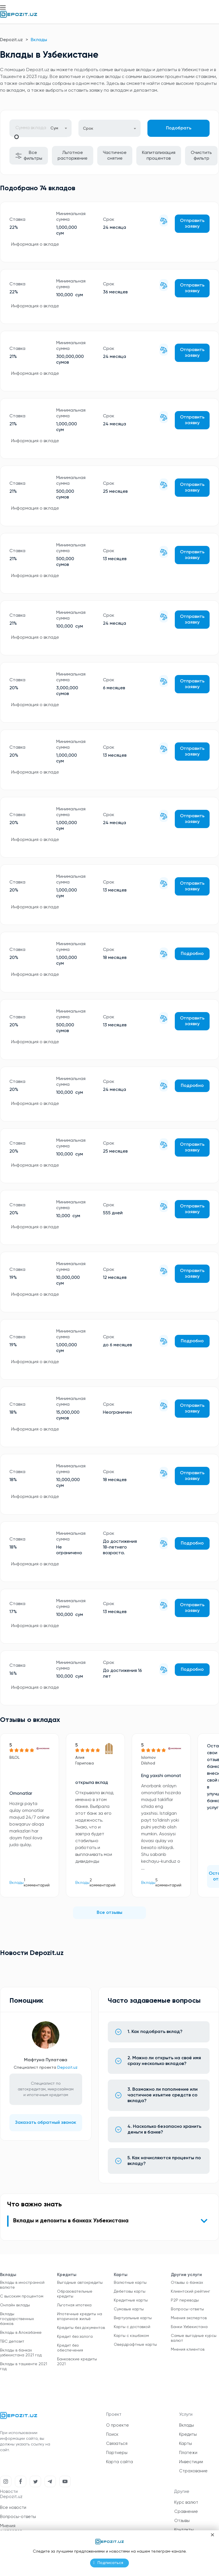 The width and height of the screenshot is (219, 2576). What do you see at coordinates (182, 2521) in the screenshot?
I see `Отзывы` at bounding box center [182, 2521].